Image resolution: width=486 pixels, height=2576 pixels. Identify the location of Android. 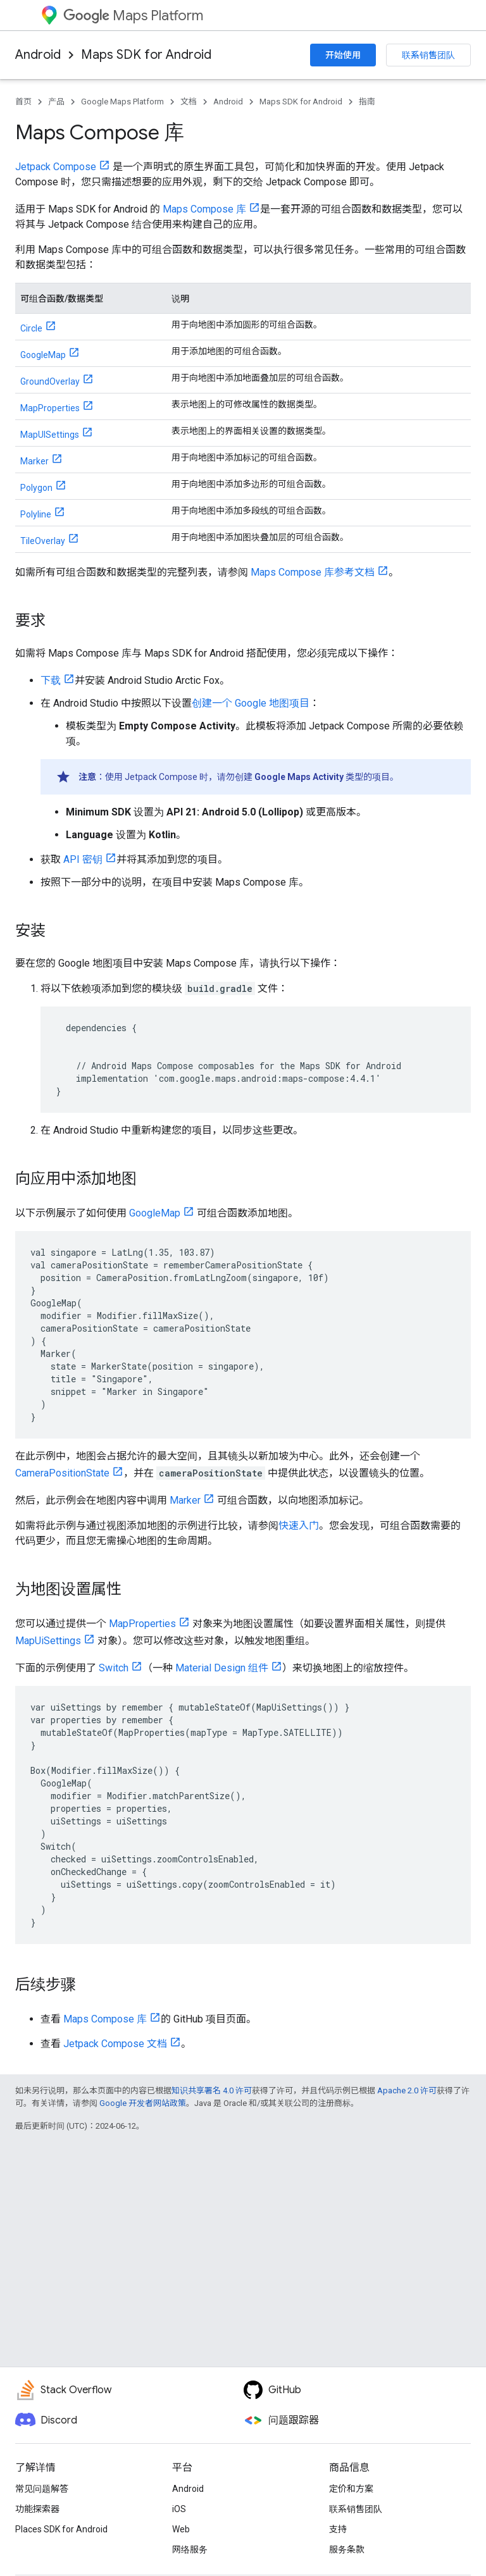
(38, 55).